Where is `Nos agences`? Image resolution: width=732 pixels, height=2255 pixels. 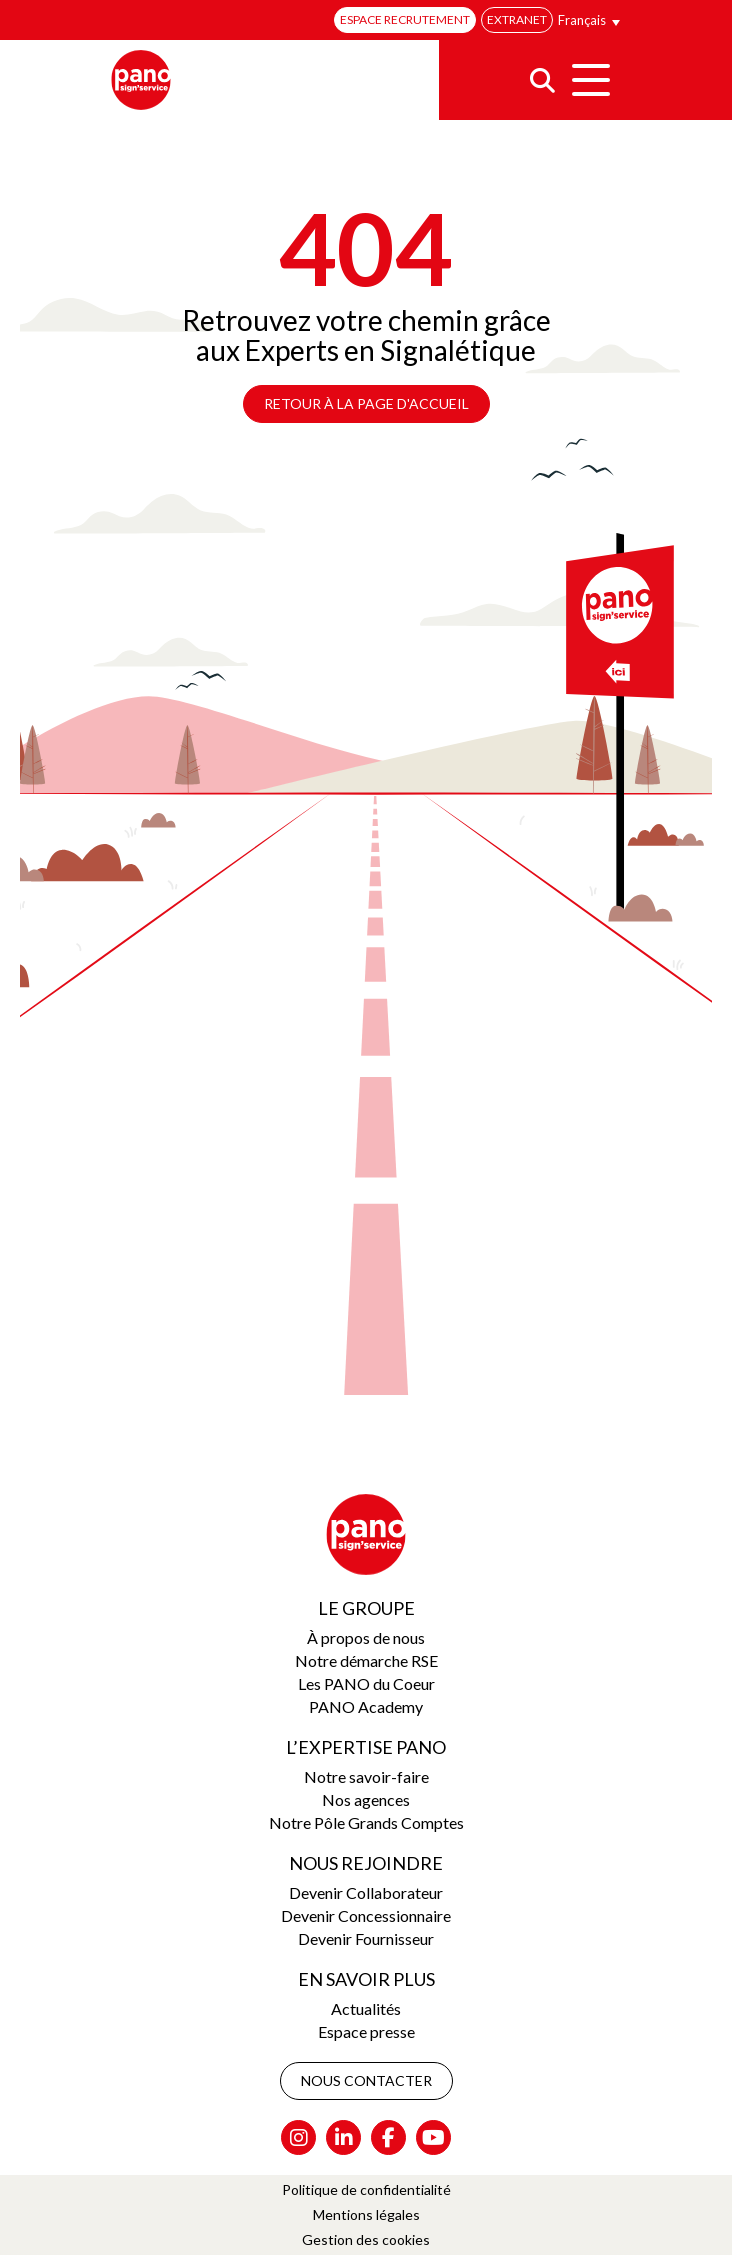 Nos agences is located at coordinates (366, 1799).